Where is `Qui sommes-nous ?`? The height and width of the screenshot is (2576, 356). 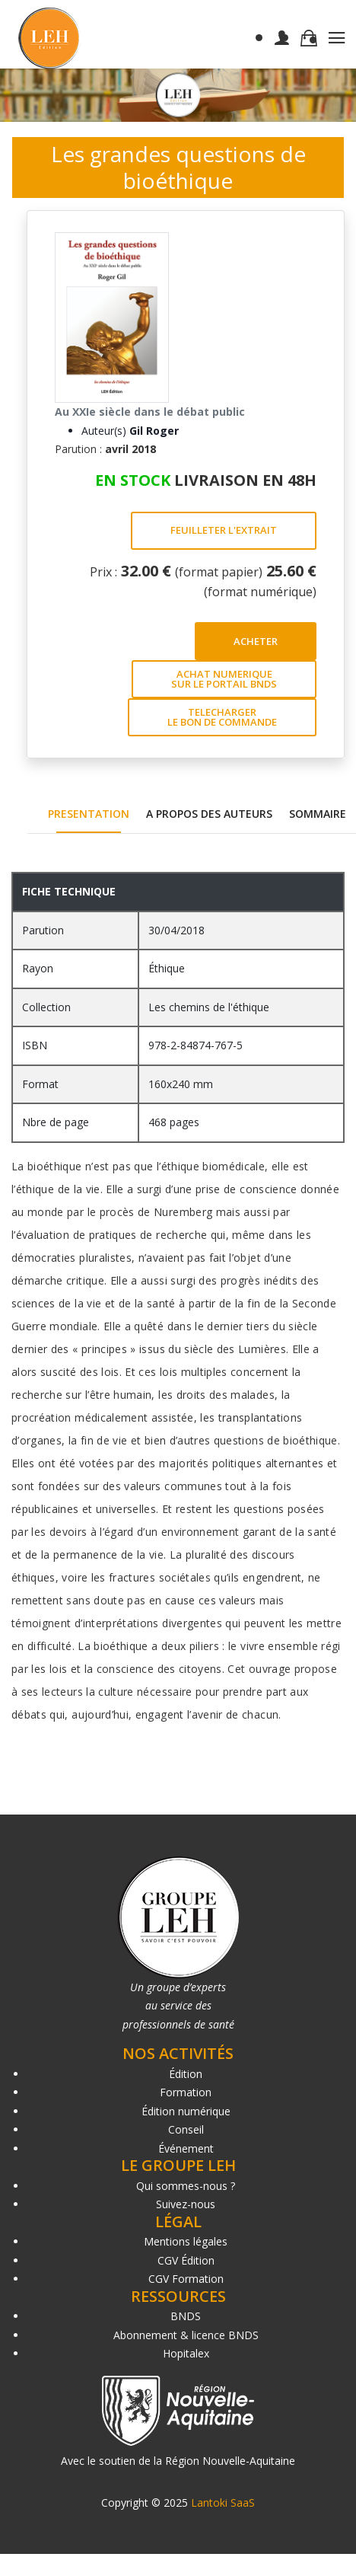 Qui sommes-nous ? is located at coordinates (185, 2186).